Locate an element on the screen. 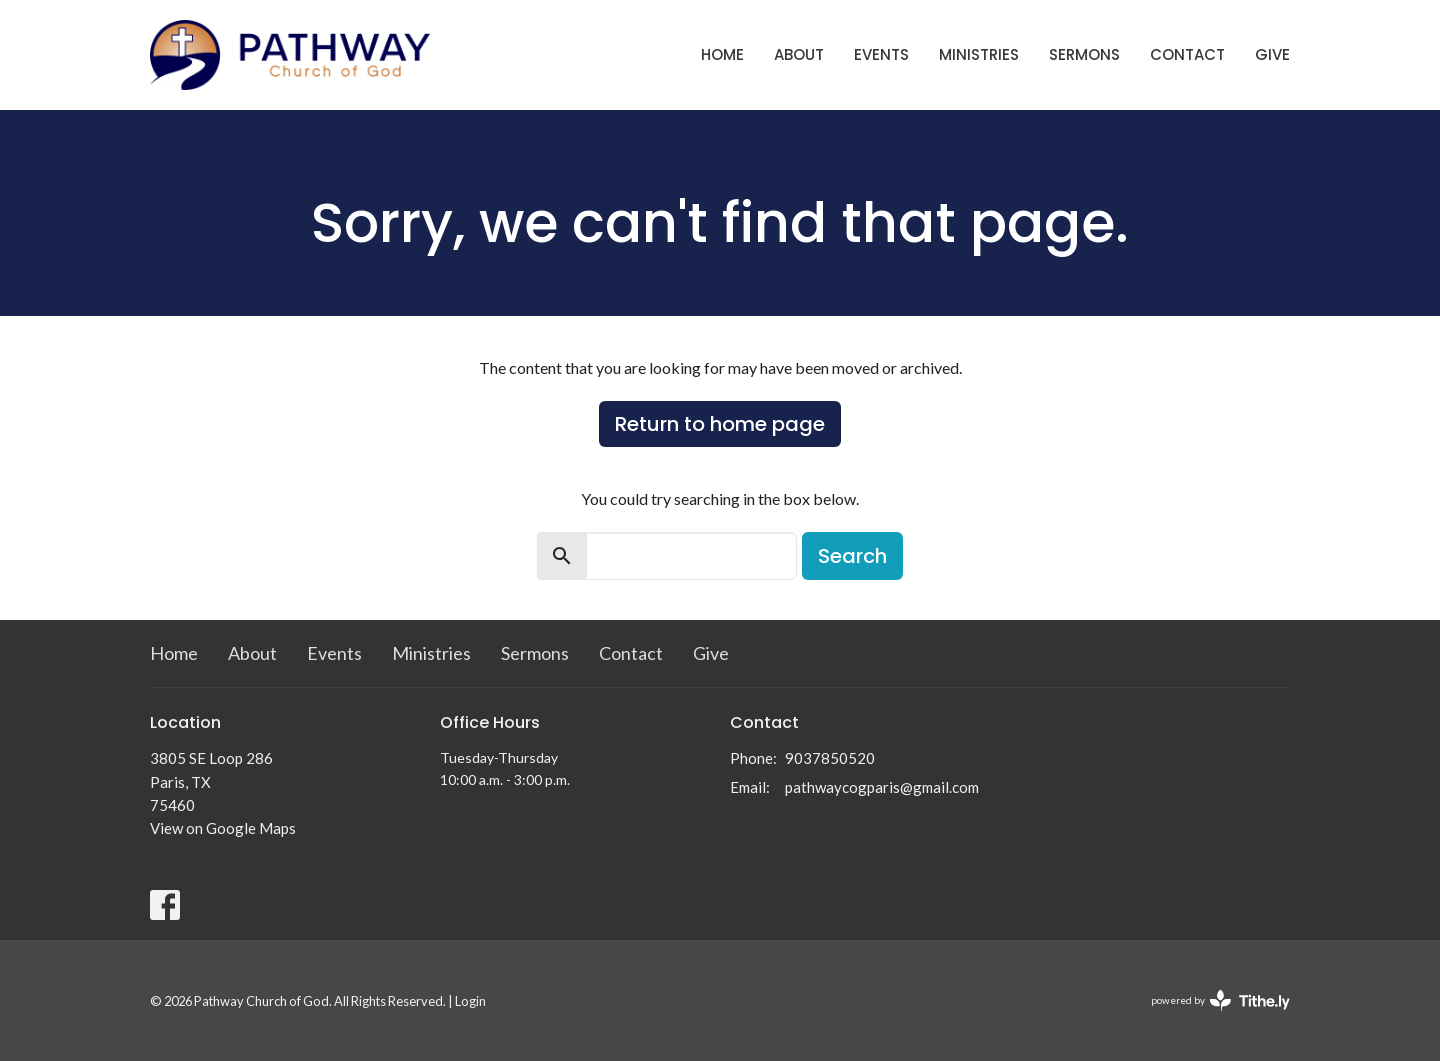  Login is located at coordinates (470, 1001).